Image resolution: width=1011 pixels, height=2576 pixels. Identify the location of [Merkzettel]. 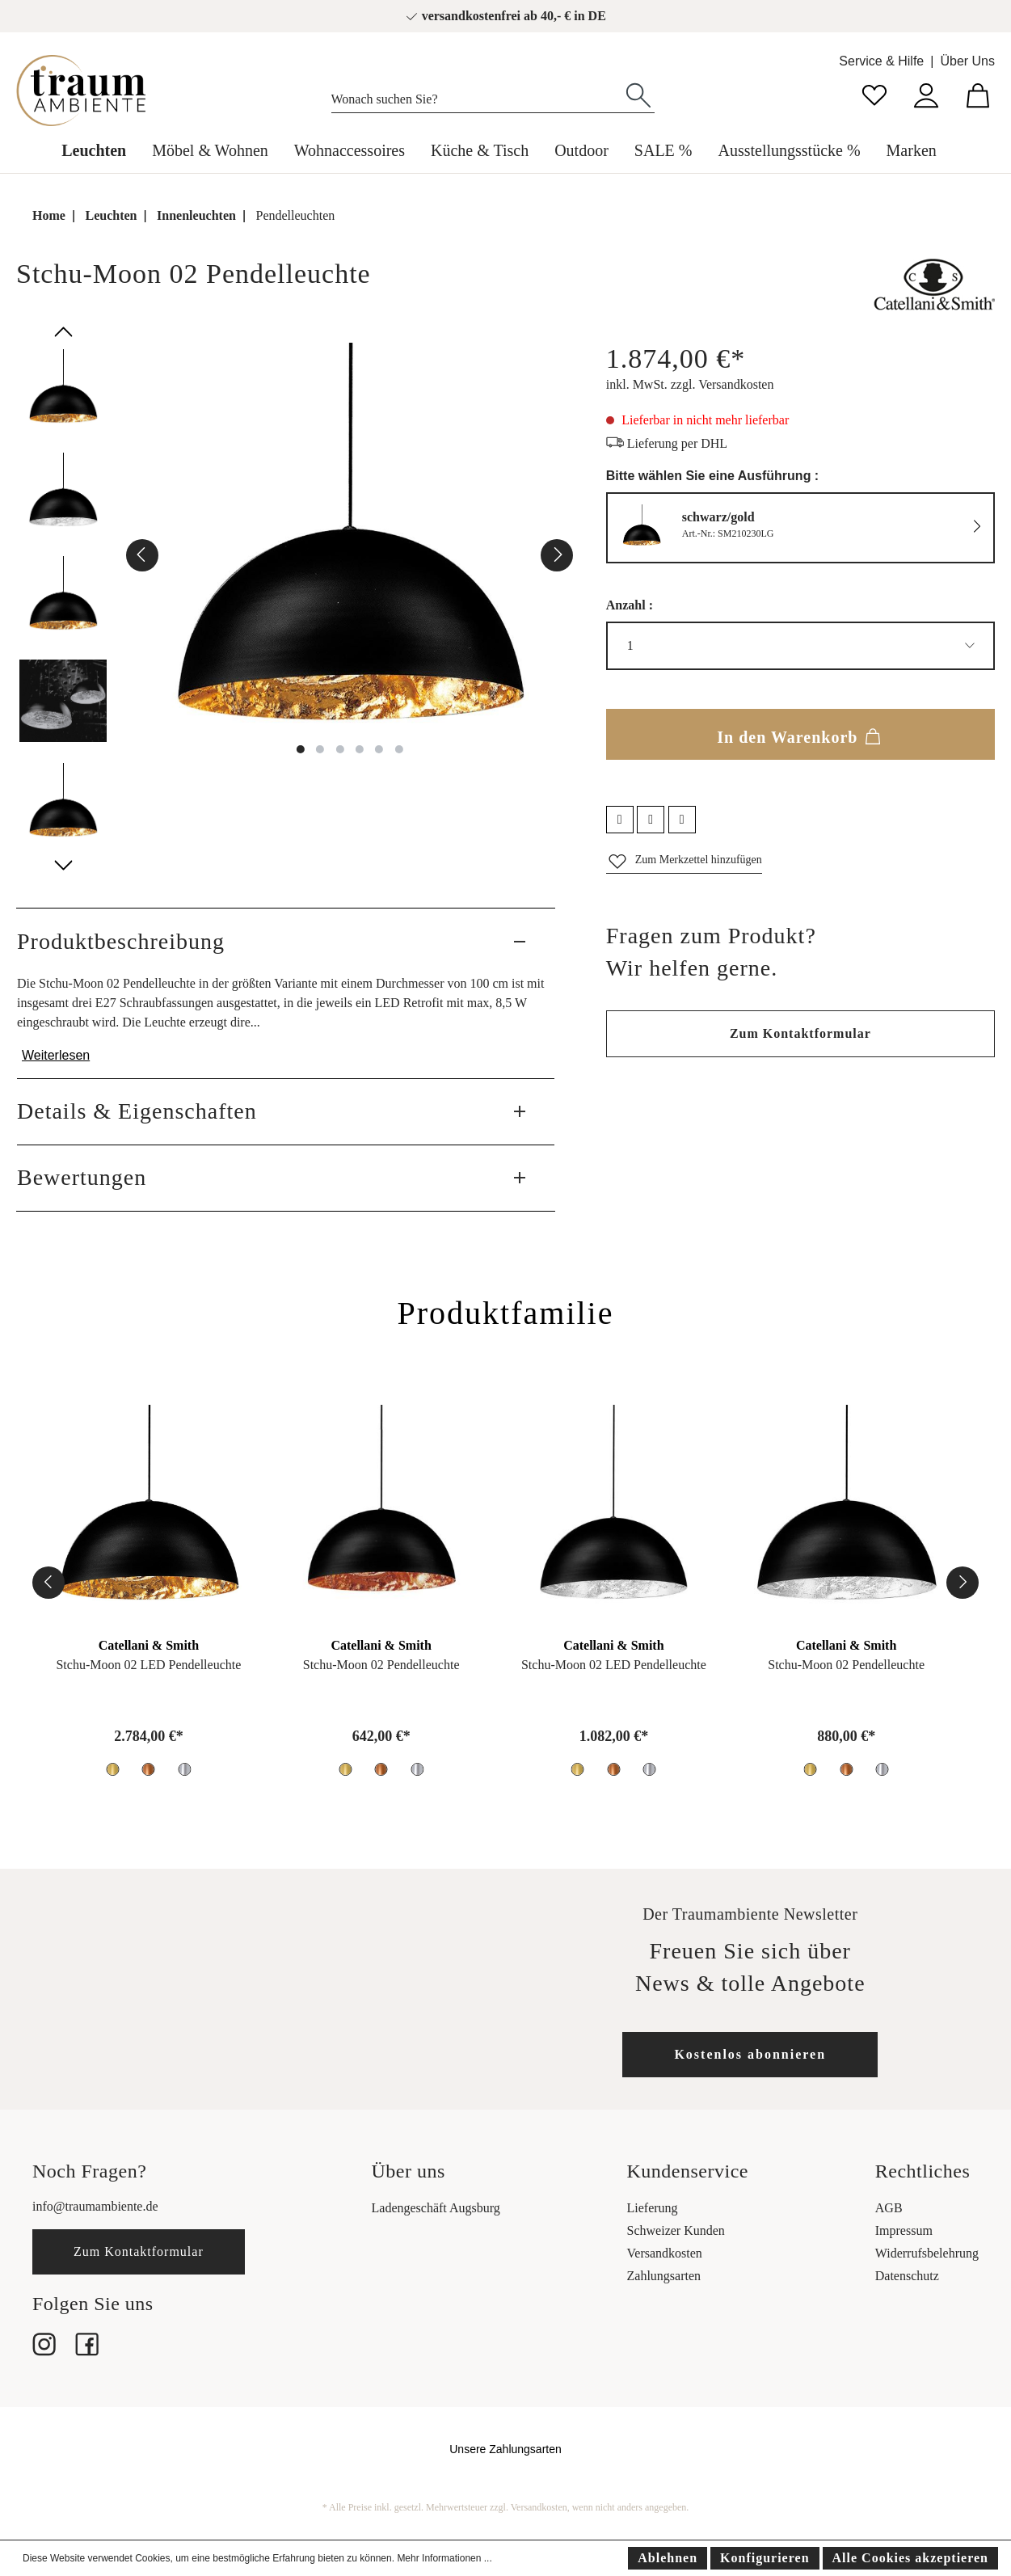
(874, 93).